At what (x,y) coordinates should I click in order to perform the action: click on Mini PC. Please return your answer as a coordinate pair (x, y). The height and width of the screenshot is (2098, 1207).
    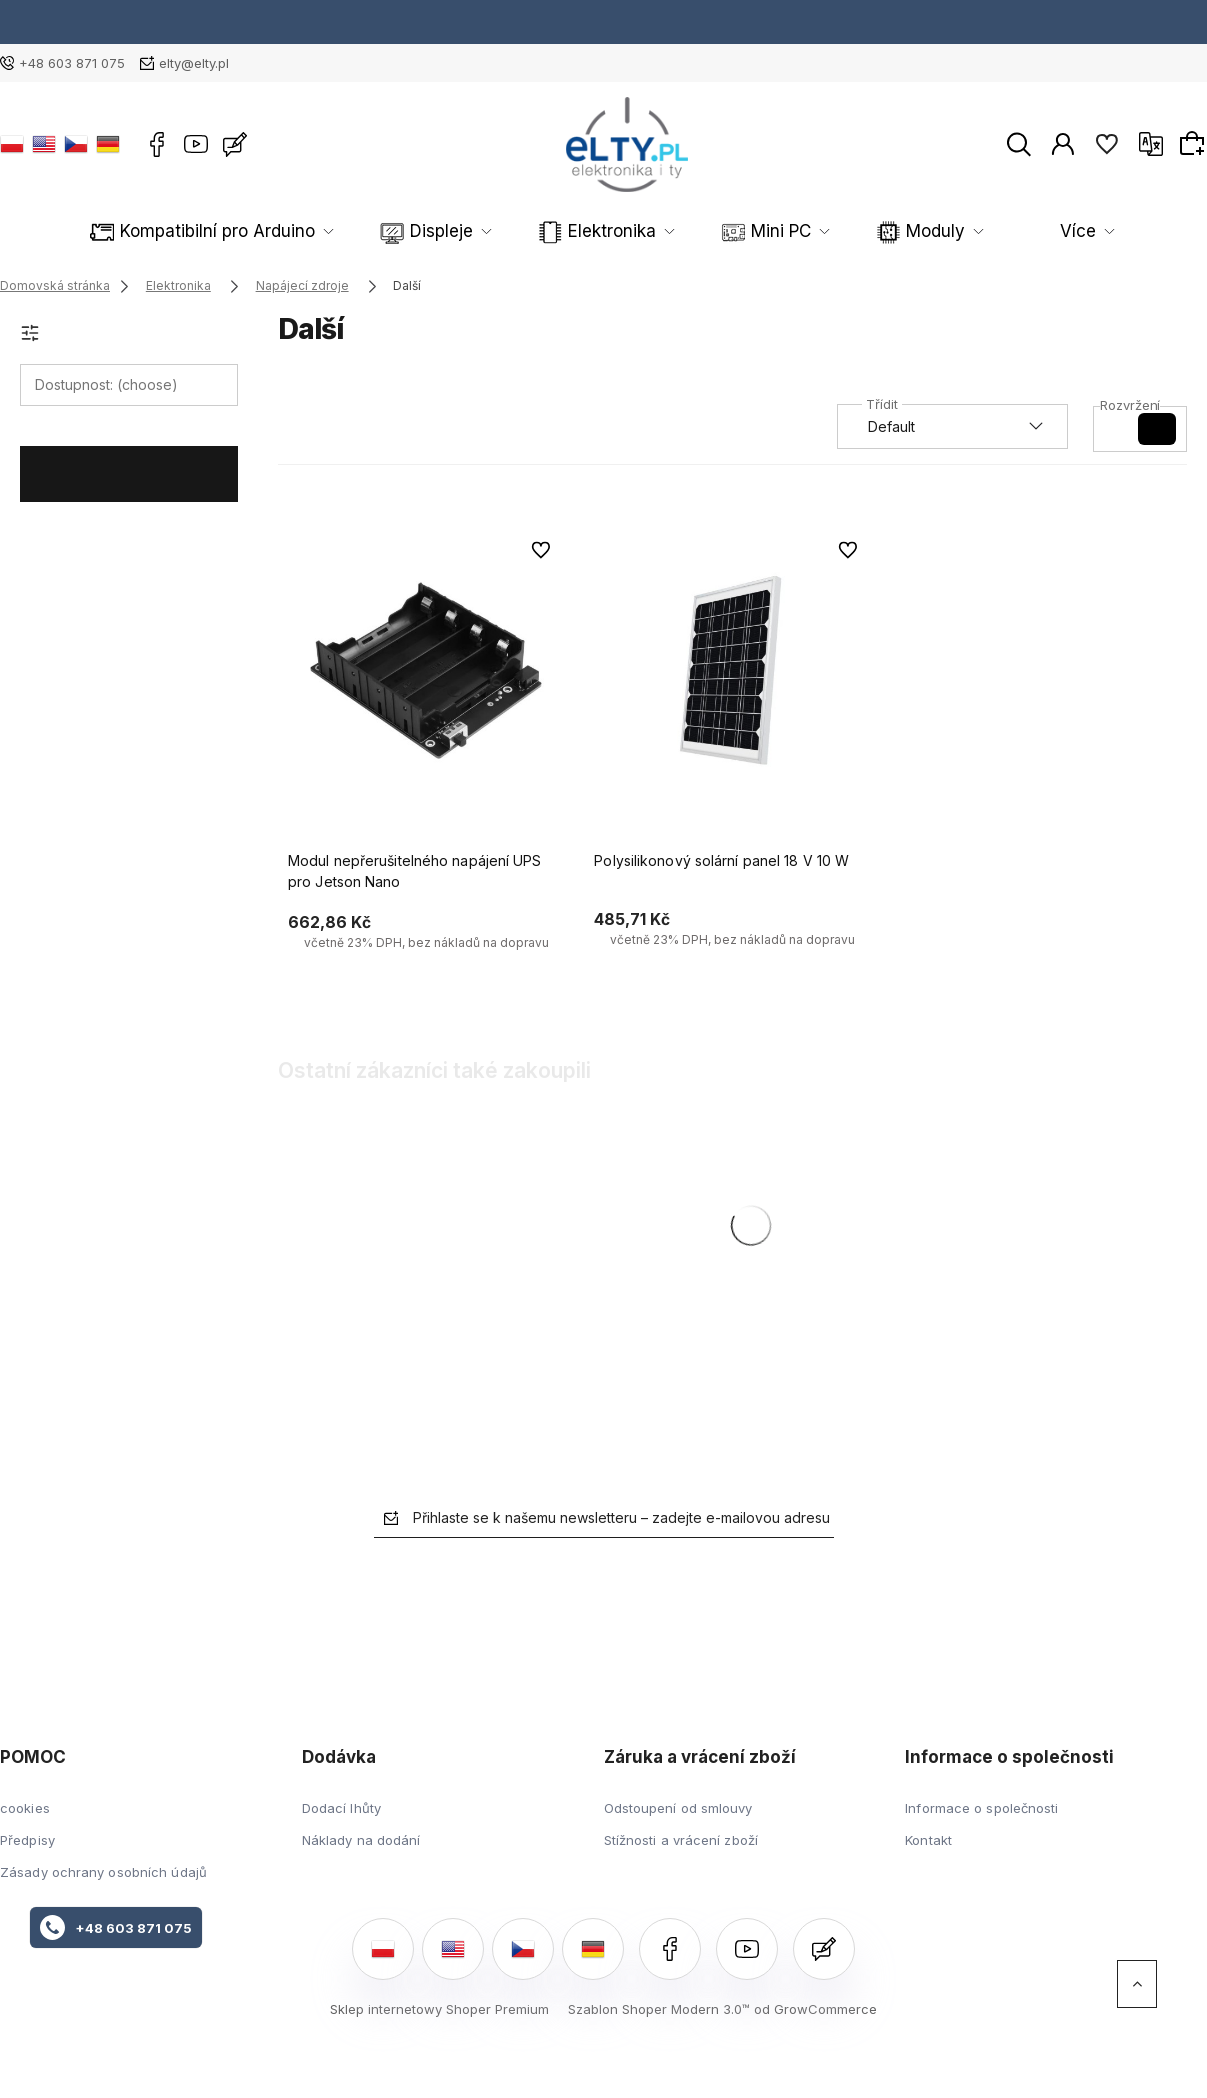
    Looking at the image, I should click on (618, 231).